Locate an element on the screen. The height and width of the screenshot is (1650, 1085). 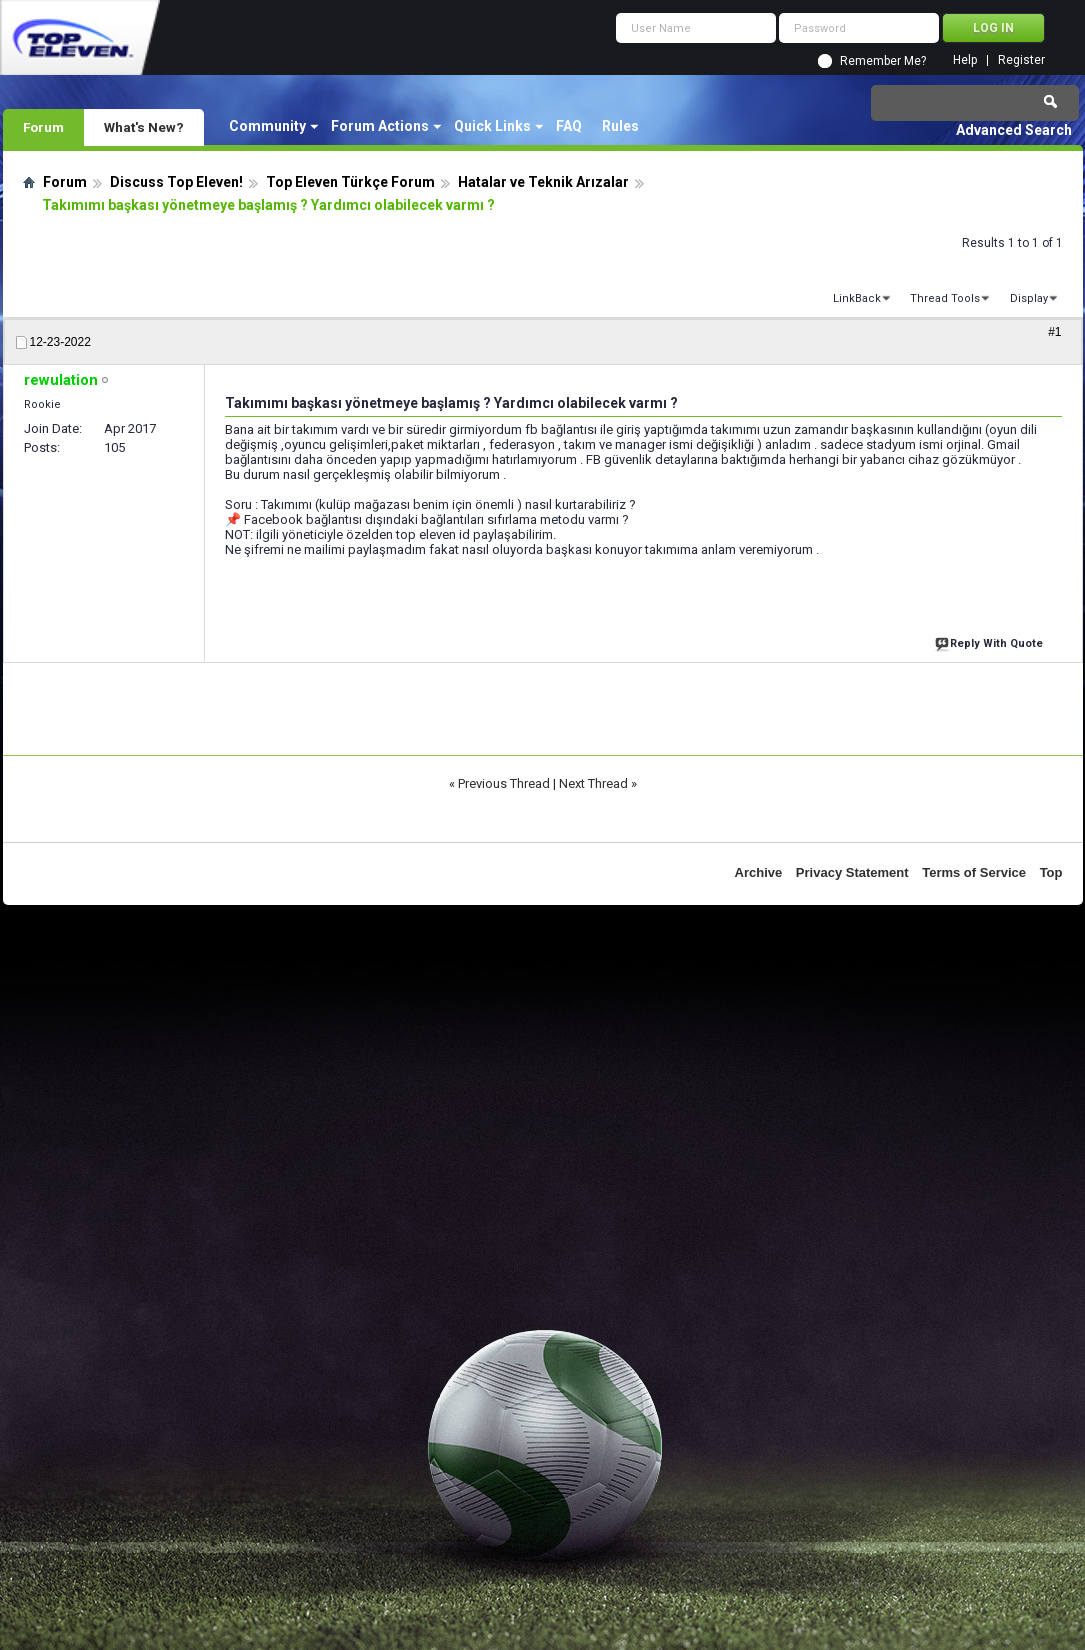
Privacy Statement is located at coordinates (852, 872).